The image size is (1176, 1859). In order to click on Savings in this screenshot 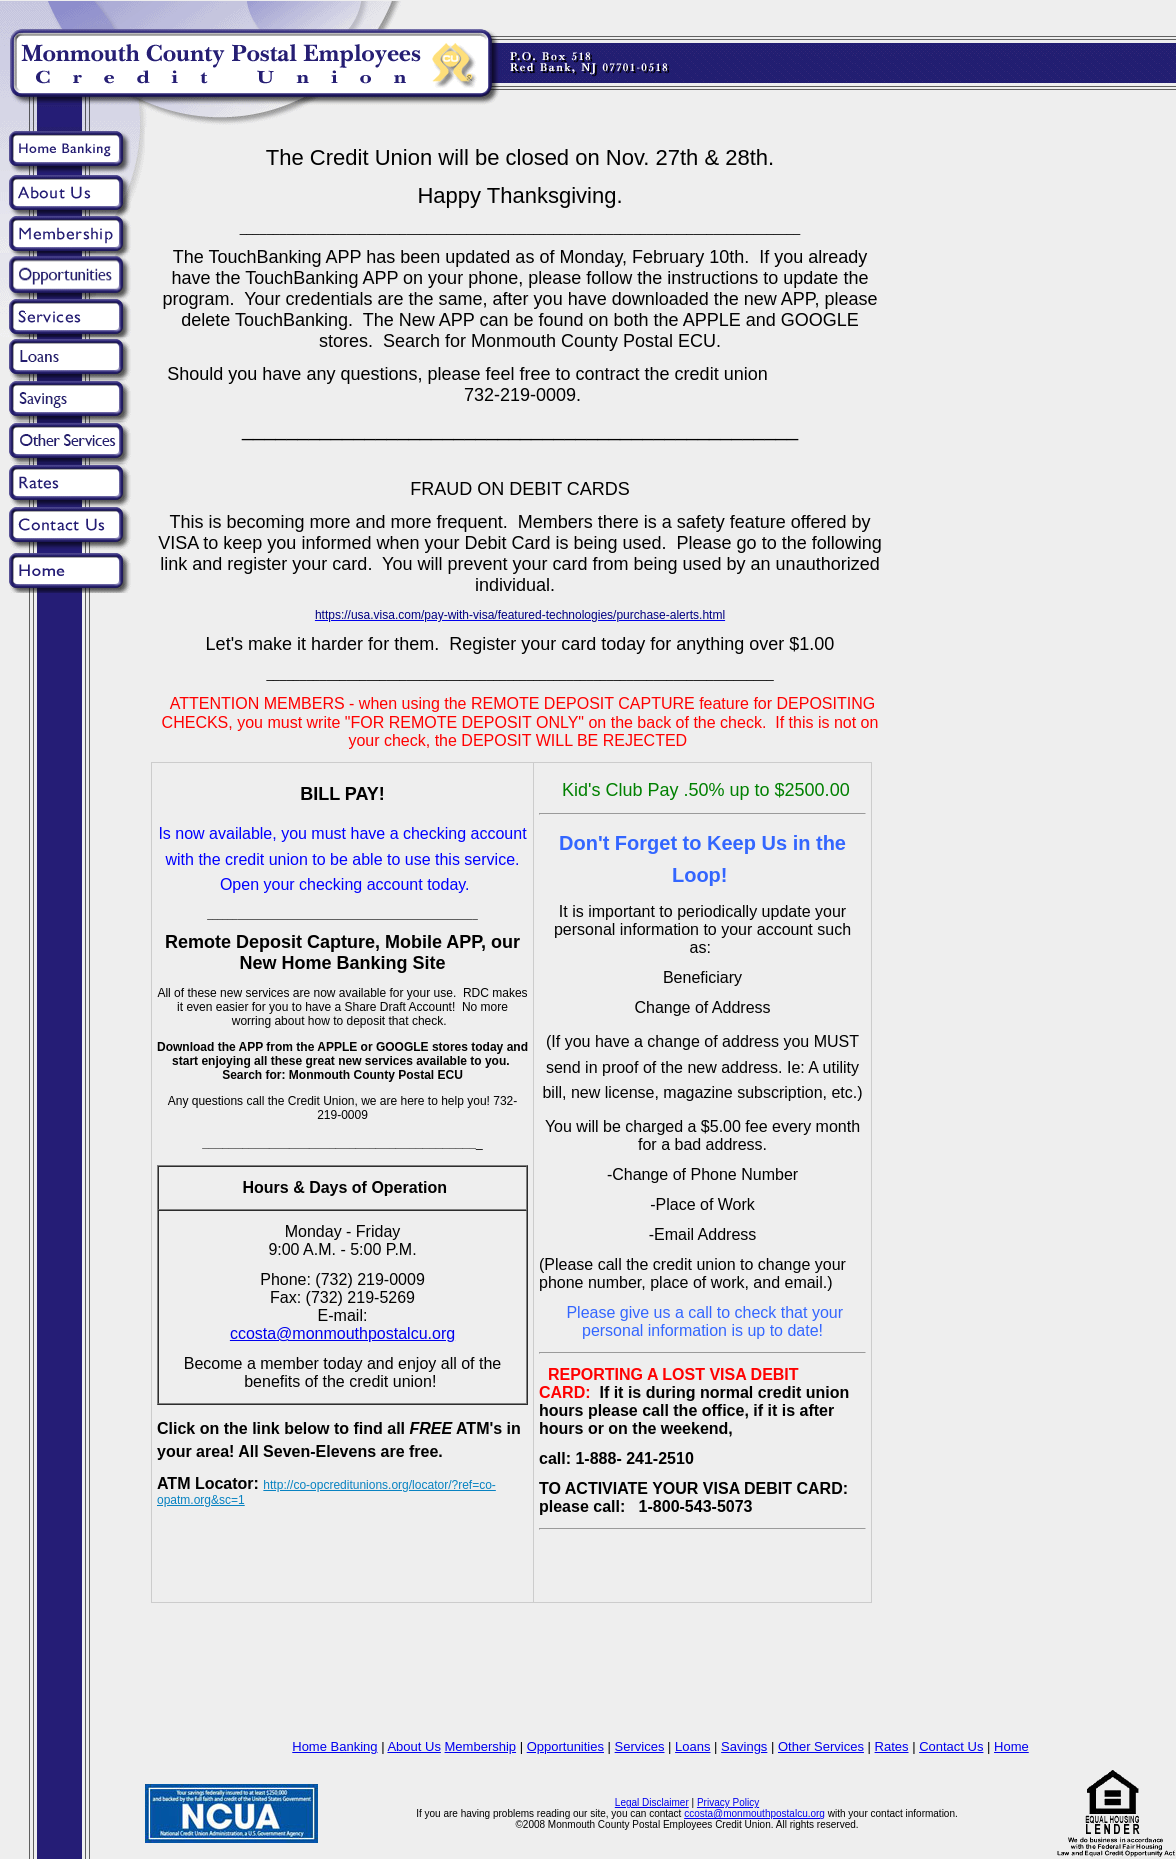, I will do `click(744, 1746)`.